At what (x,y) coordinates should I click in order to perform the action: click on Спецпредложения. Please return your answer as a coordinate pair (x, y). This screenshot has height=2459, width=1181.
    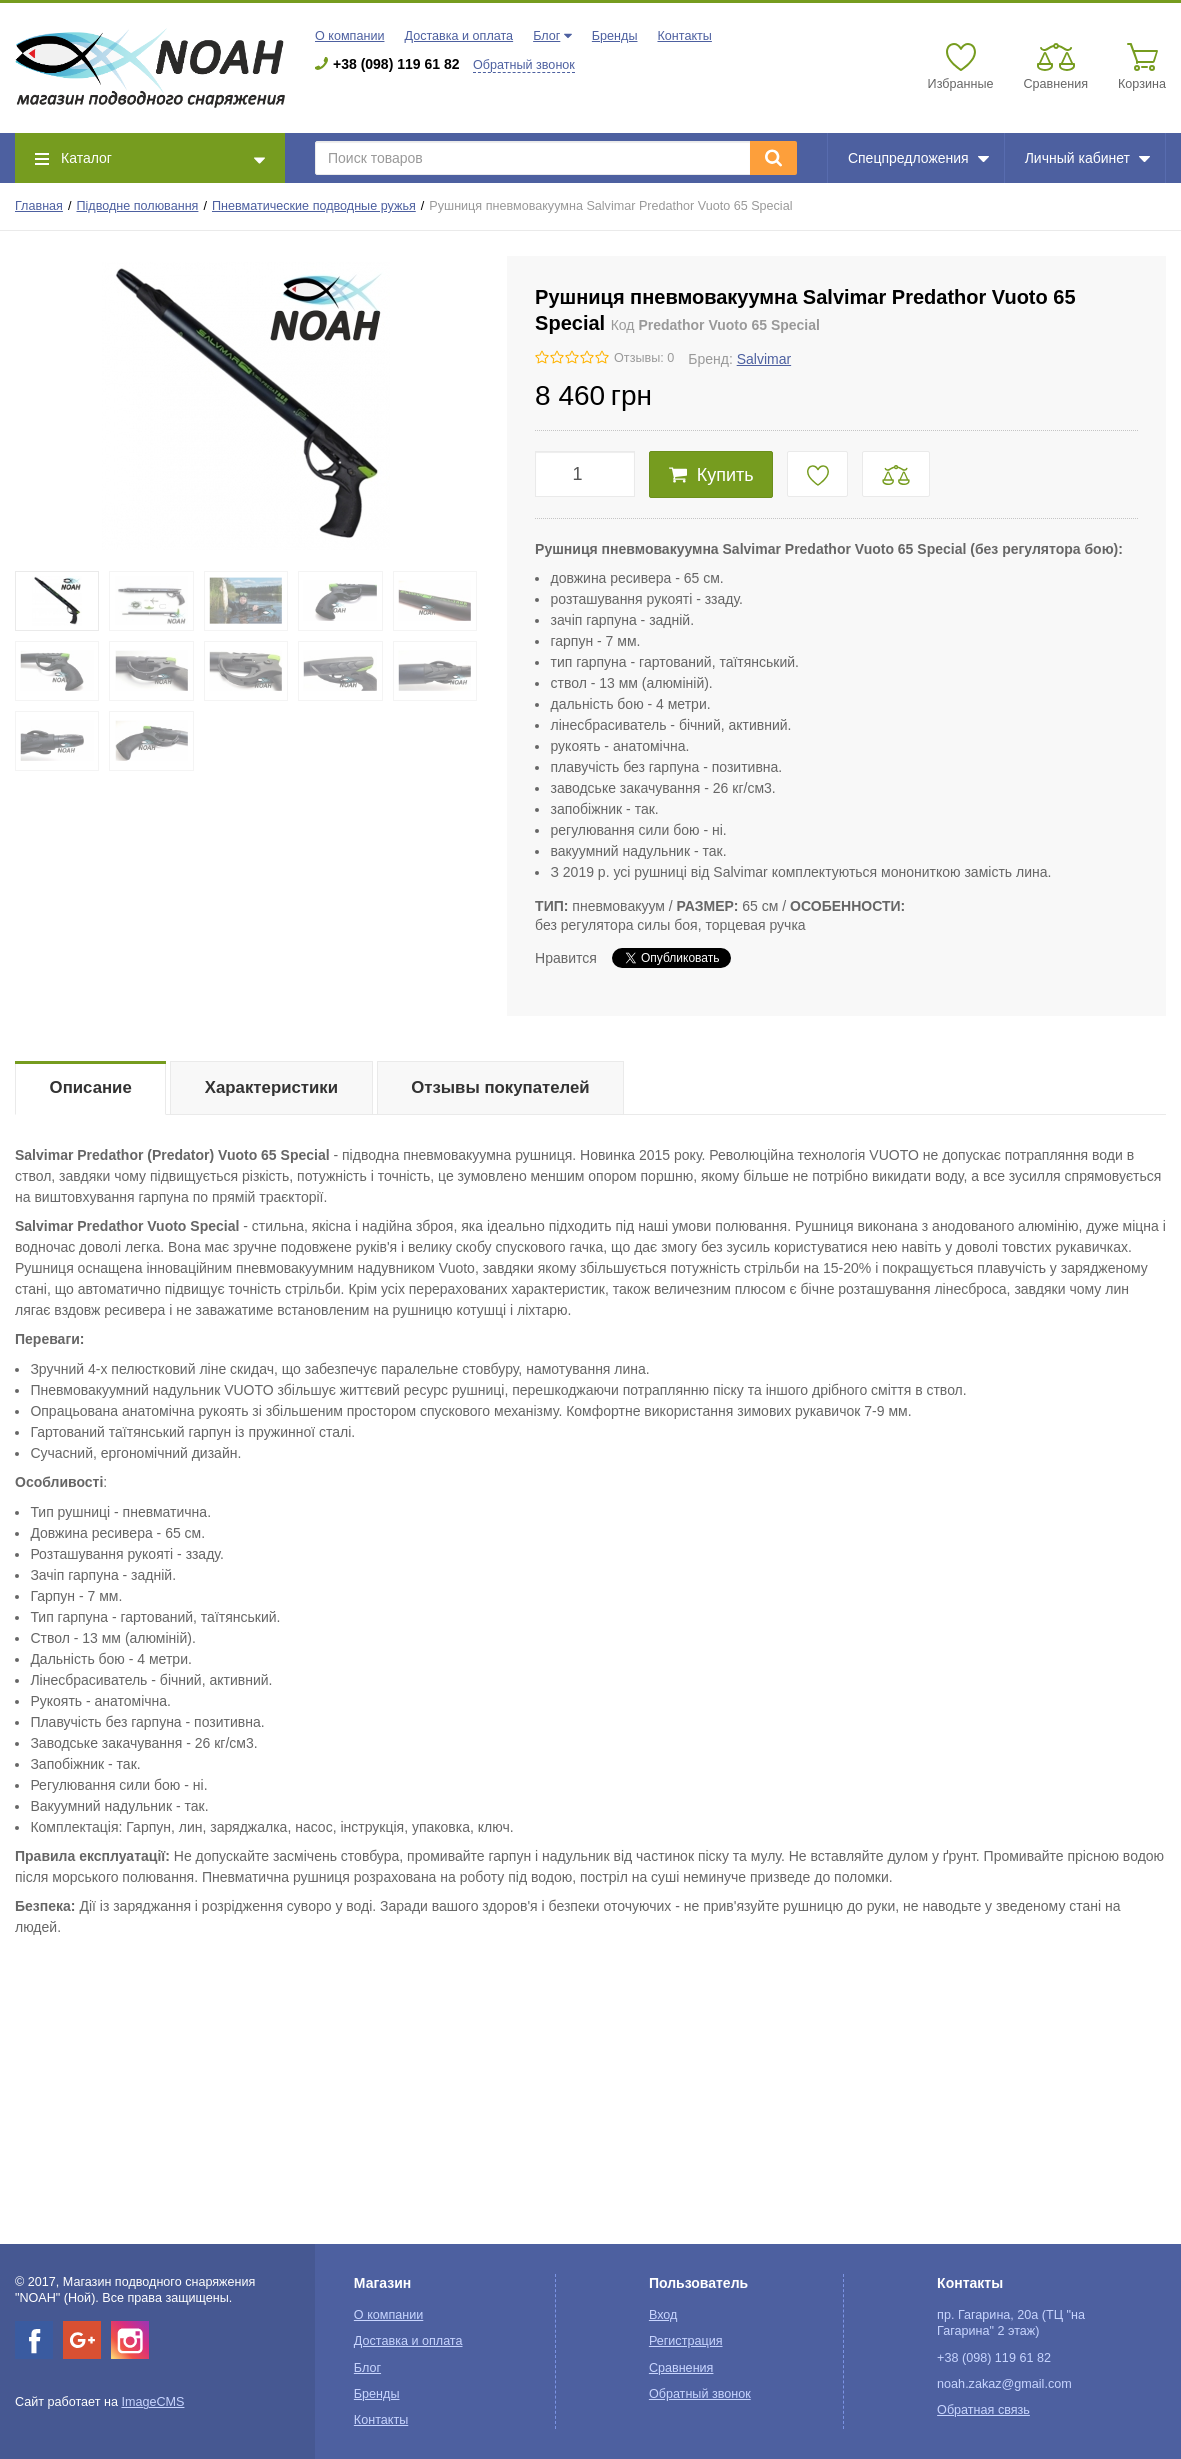
    Looking at the image, I should click on (918, 158).